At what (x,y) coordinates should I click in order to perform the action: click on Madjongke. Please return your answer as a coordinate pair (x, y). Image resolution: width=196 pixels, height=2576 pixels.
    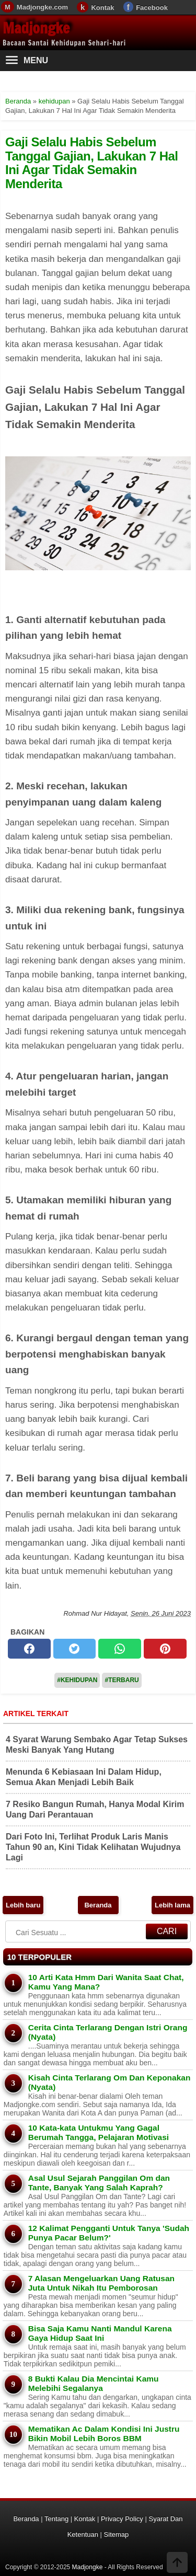
    Looking at the image, I should click on (36, 28).